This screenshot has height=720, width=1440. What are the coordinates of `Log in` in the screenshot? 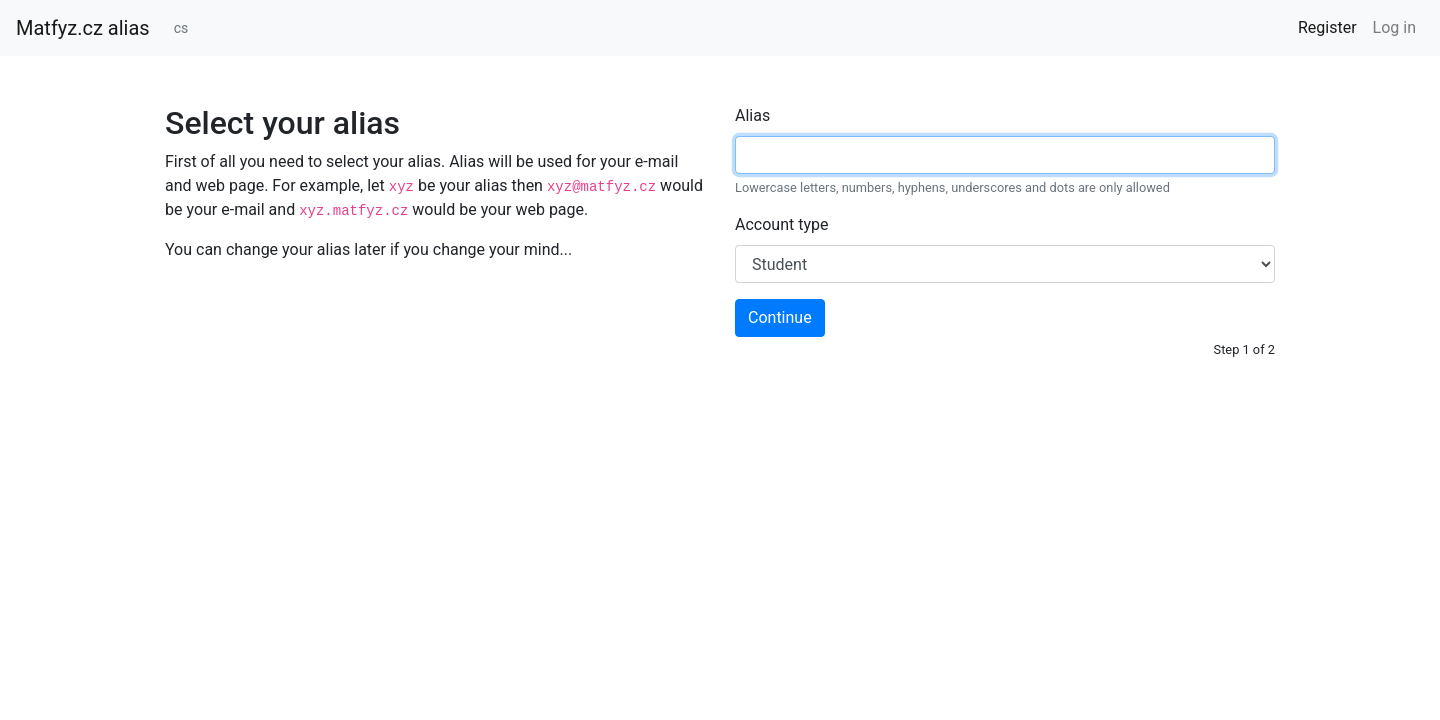 It's located at (1394, 27).